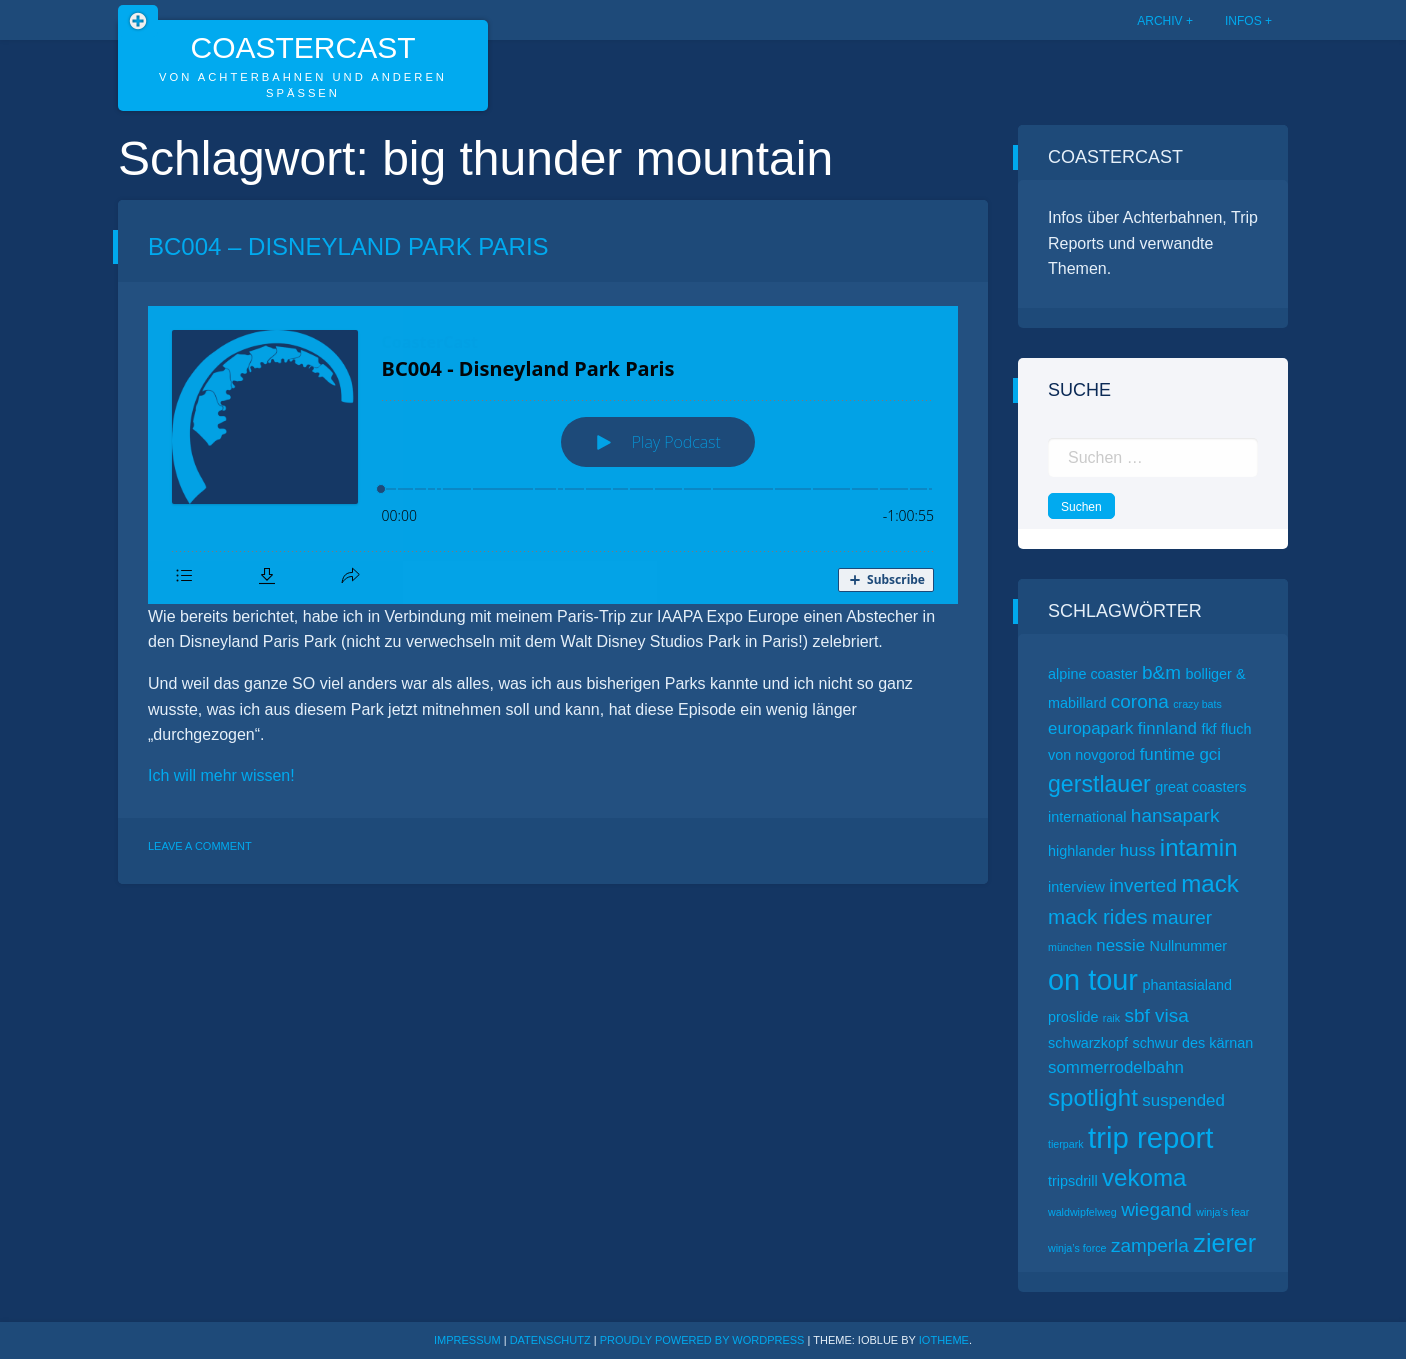 The width and height of the screenshot is (1406, 1359). I want to click on alpine coaster [alpine coaster (2 Einträge)], so click(1093, 674).